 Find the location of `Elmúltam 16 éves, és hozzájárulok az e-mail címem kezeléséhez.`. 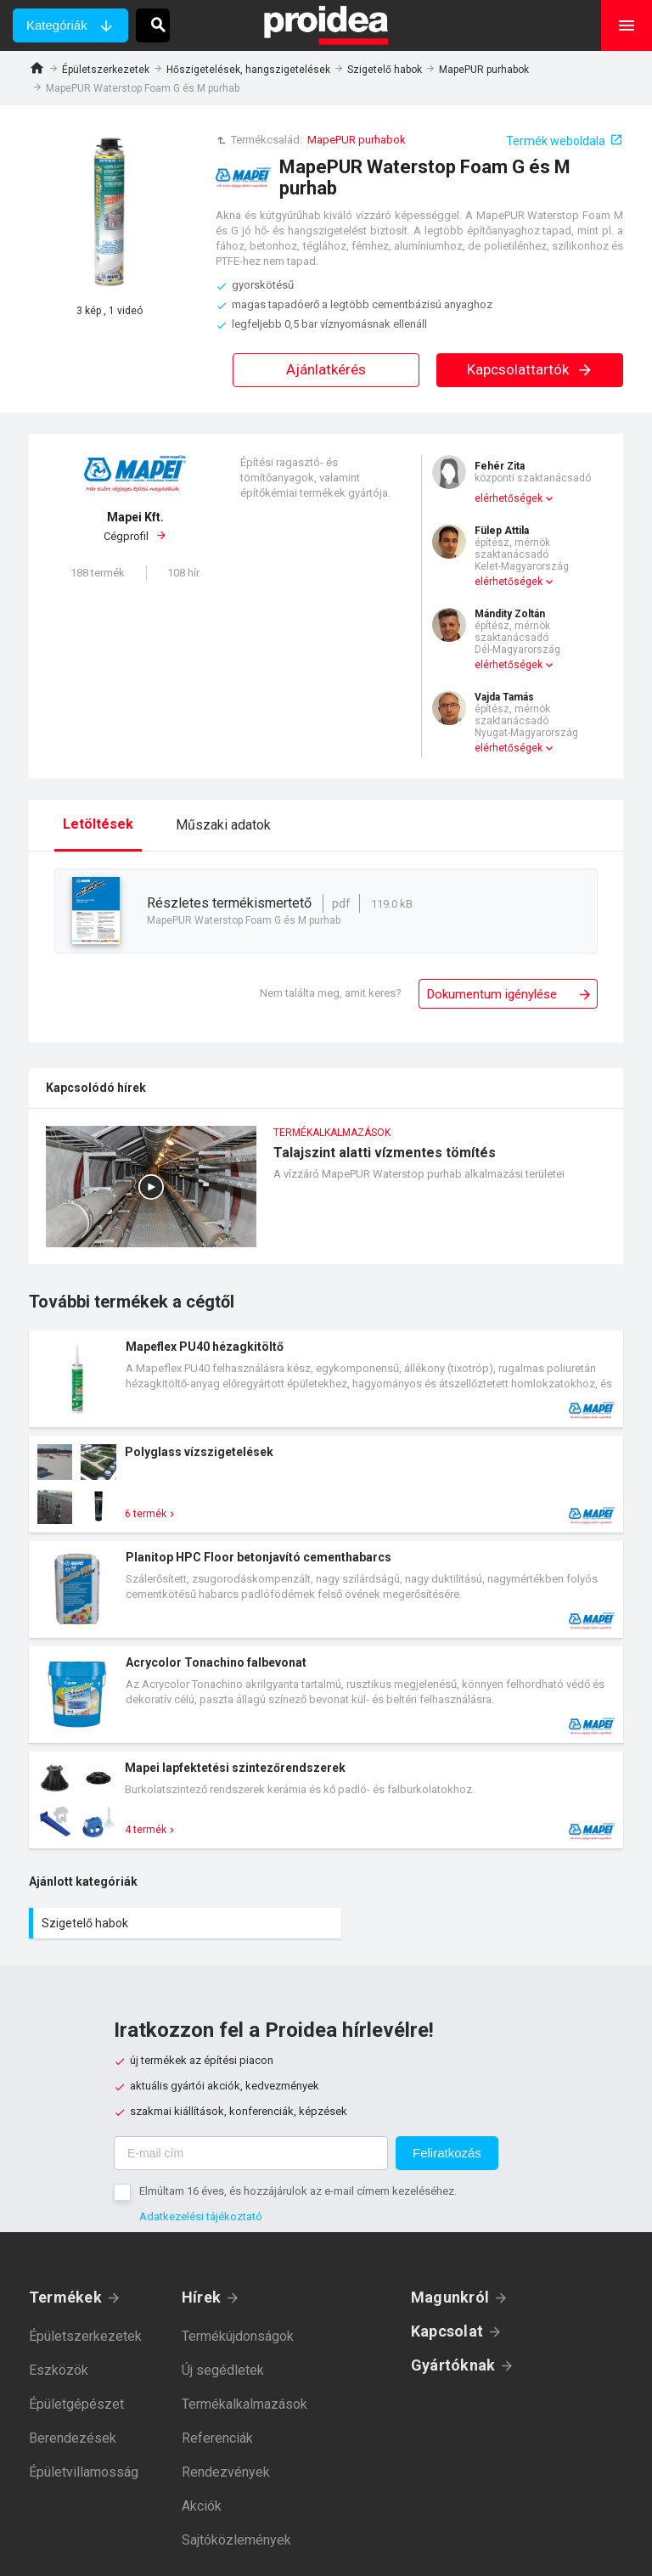

Elmúltam 16 éves, és hozzájárulok az e-mail címem kezeléséhez. is located at coordinates (298, 2191).